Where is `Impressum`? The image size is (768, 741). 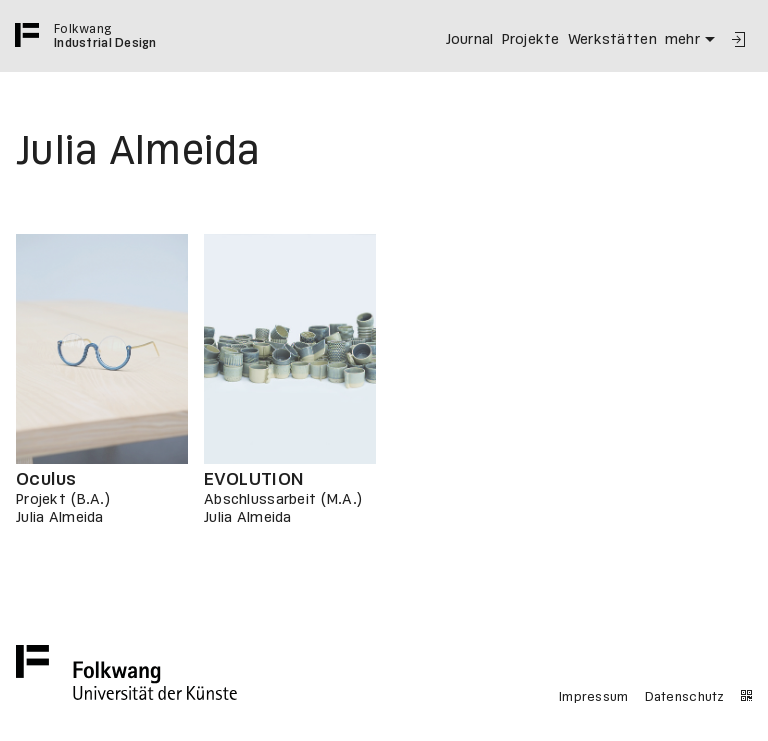 Impressum is located at coordinates (594, 698).